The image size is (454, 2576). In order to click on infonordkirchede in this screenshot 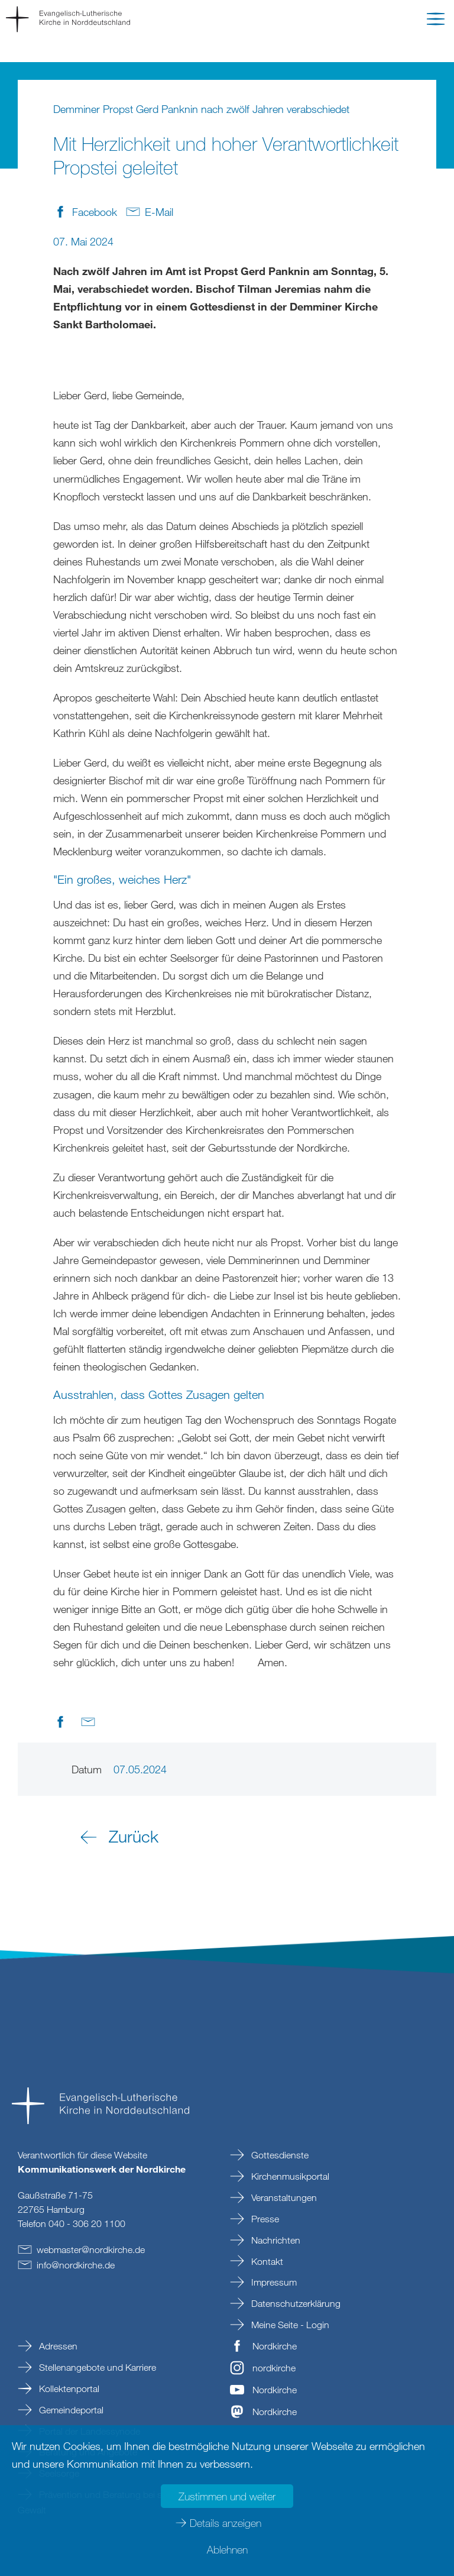, I will do `click(76, 2265)`.